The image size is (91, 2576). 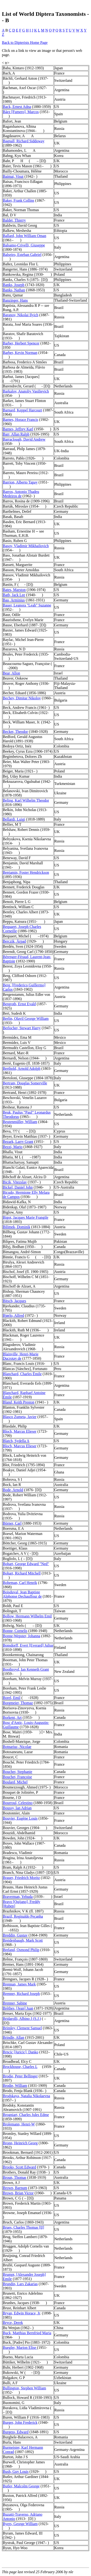 I want to click on Bullington, Stephen William, so click(x=24, y=2388).